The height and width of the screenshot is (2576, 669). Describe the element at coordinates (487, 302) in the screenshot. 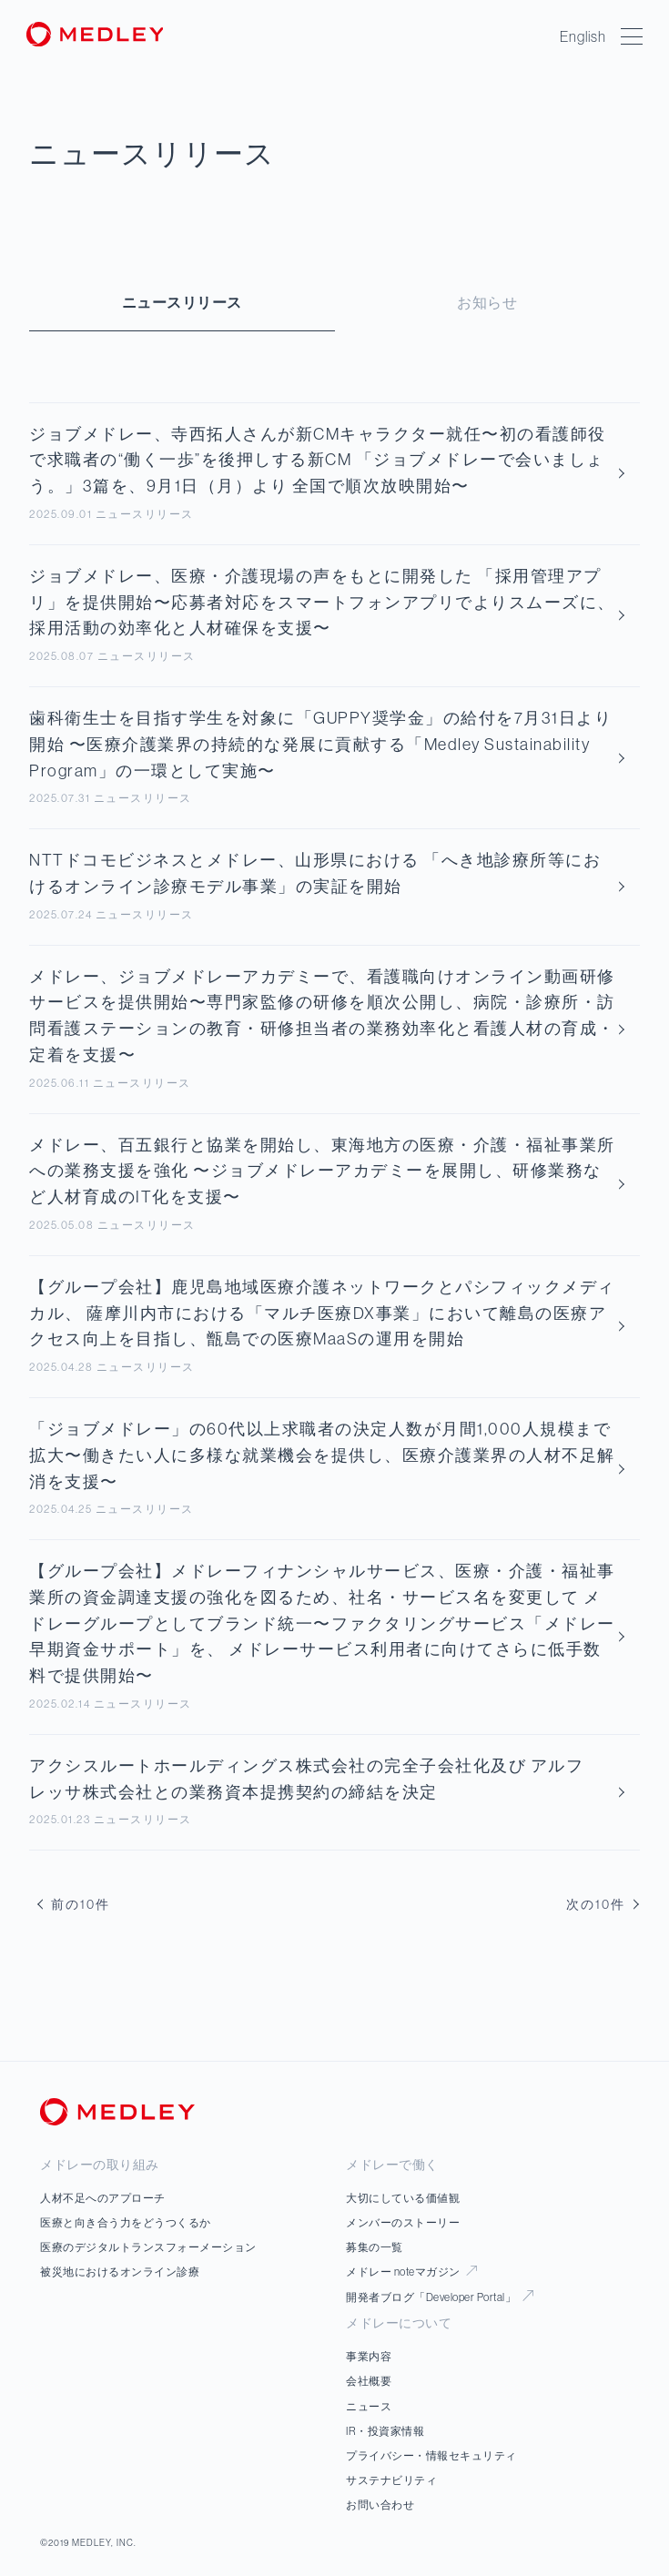

I see `お知らせ` at that location.